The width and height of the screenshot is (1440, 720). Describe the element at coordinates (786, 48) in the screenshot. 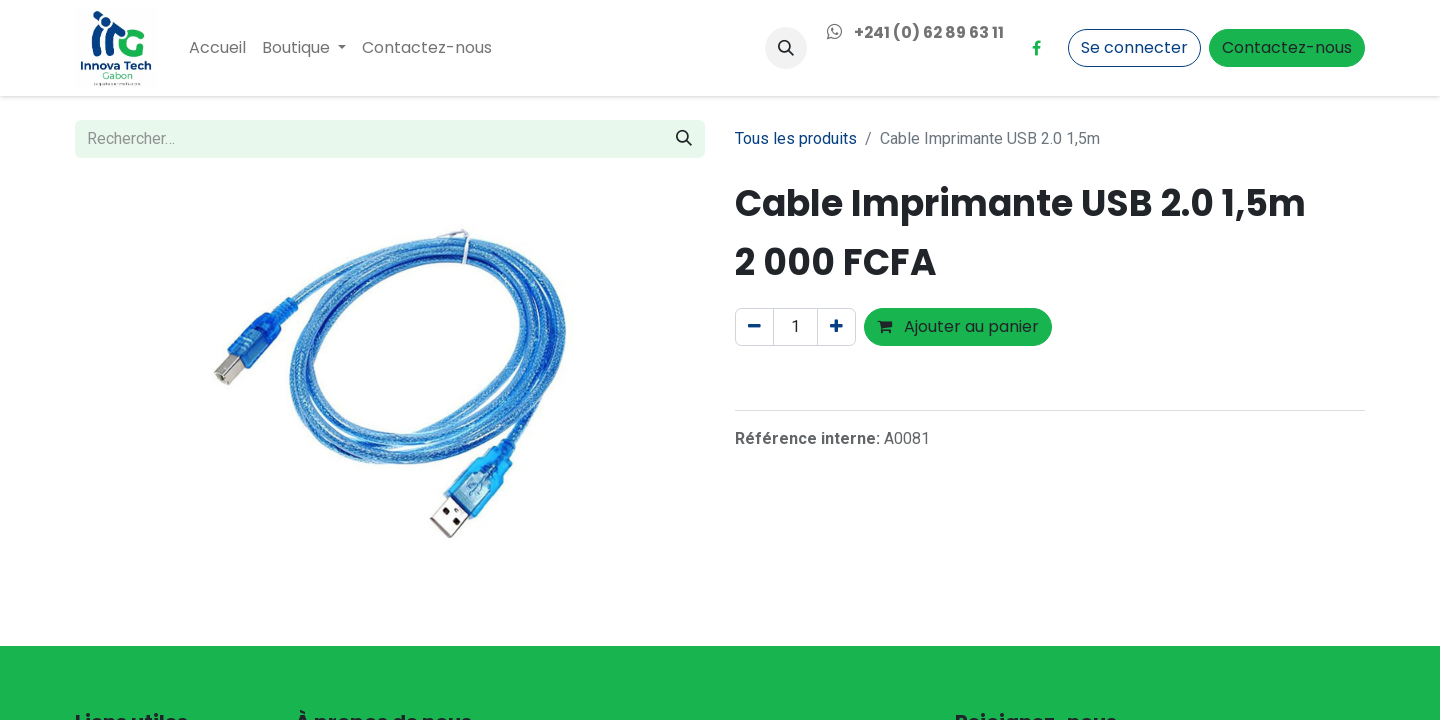

I see `[button]` at that location.